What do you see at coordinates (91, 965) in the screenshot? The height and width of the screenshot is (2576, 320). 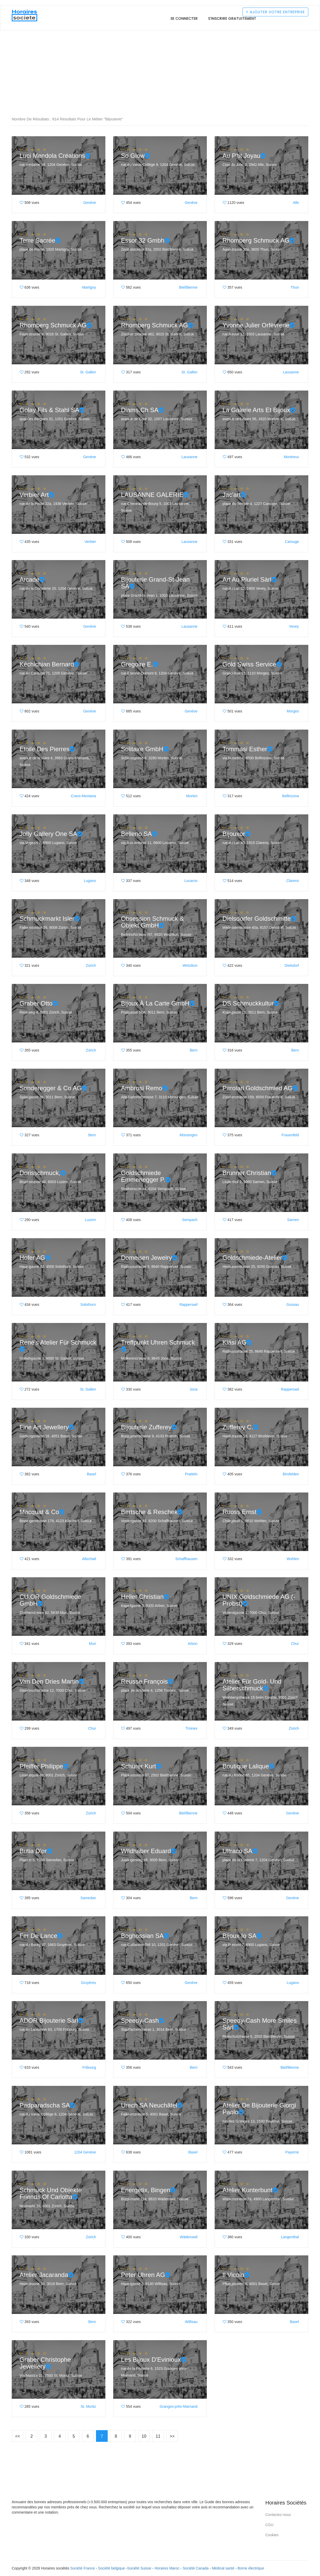 I see `Zürich` at bounding box center [91, 965].